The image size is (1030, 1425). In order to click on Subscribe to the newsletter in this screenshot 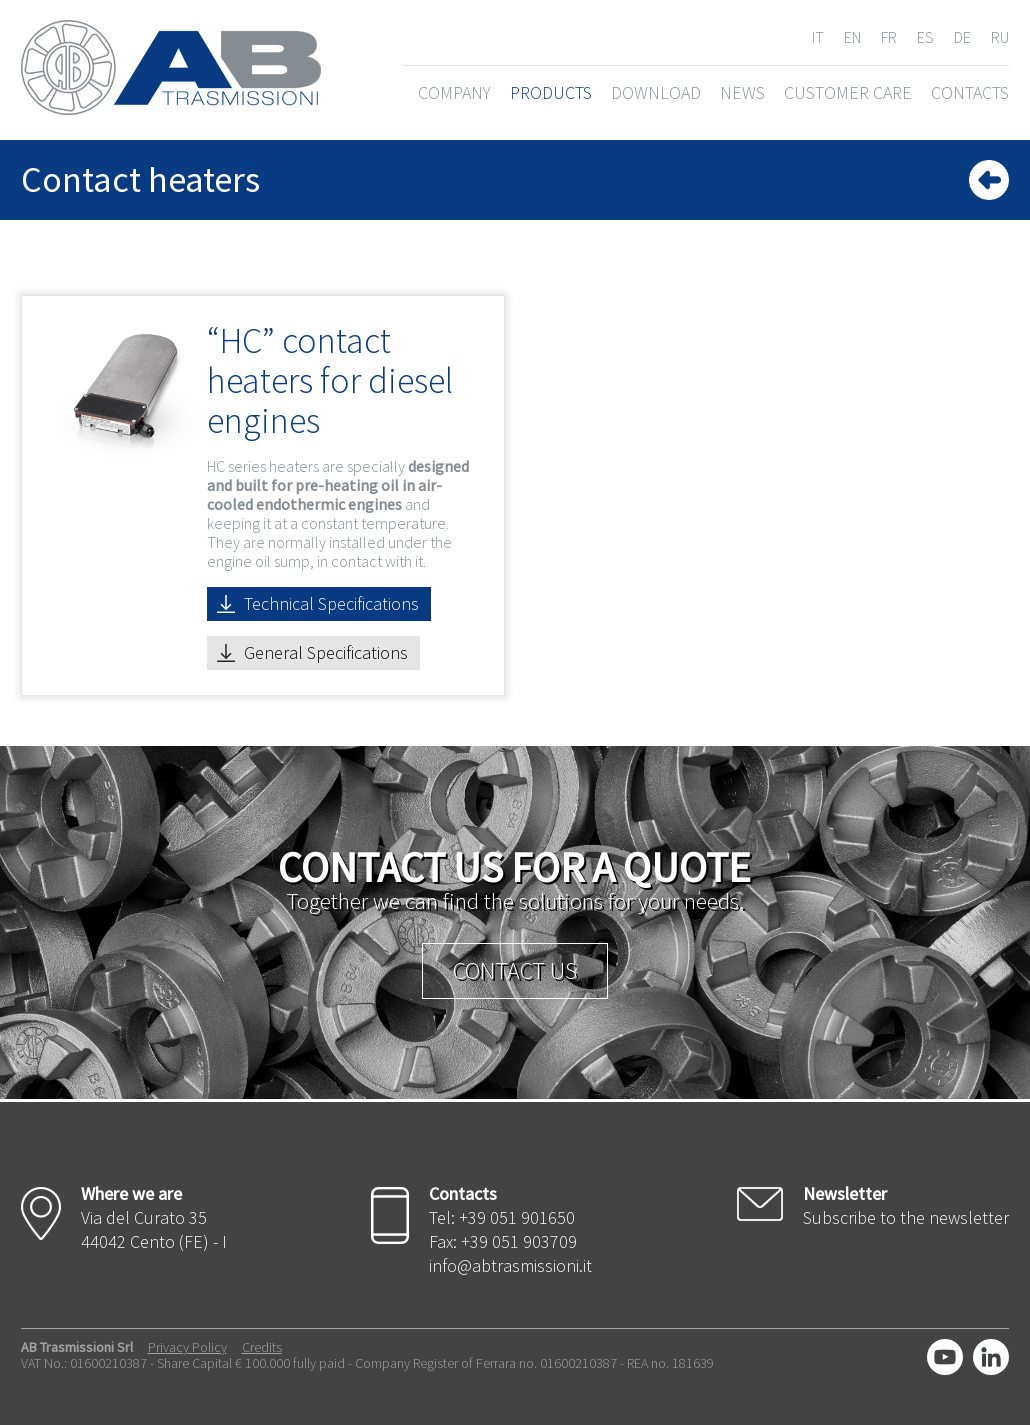, I will do `click(906, 1217)`.